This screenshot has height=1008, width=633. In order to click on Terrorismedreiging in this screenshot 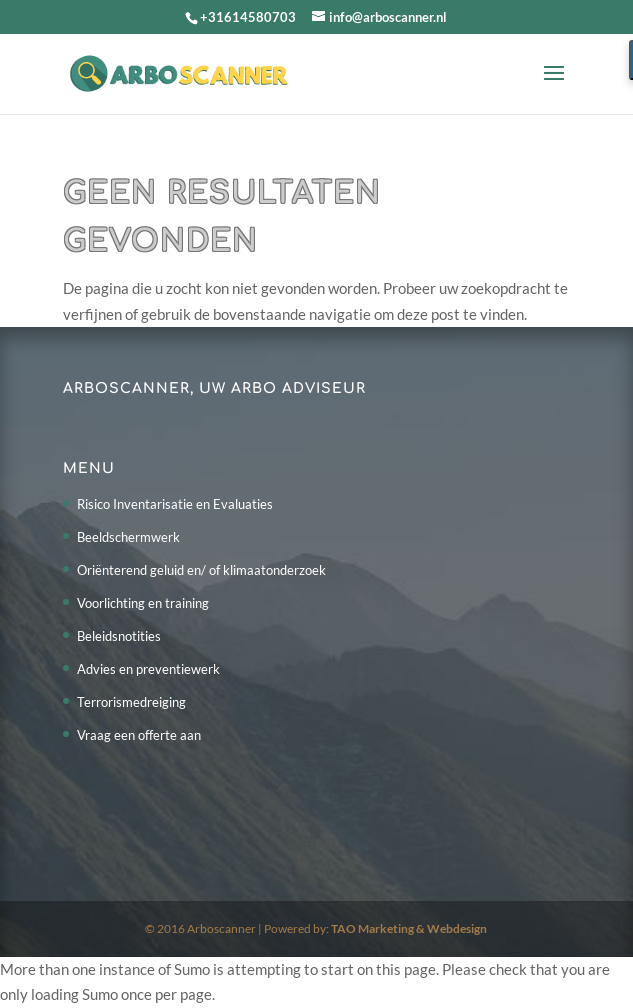, I will do `click(131, 702)`.